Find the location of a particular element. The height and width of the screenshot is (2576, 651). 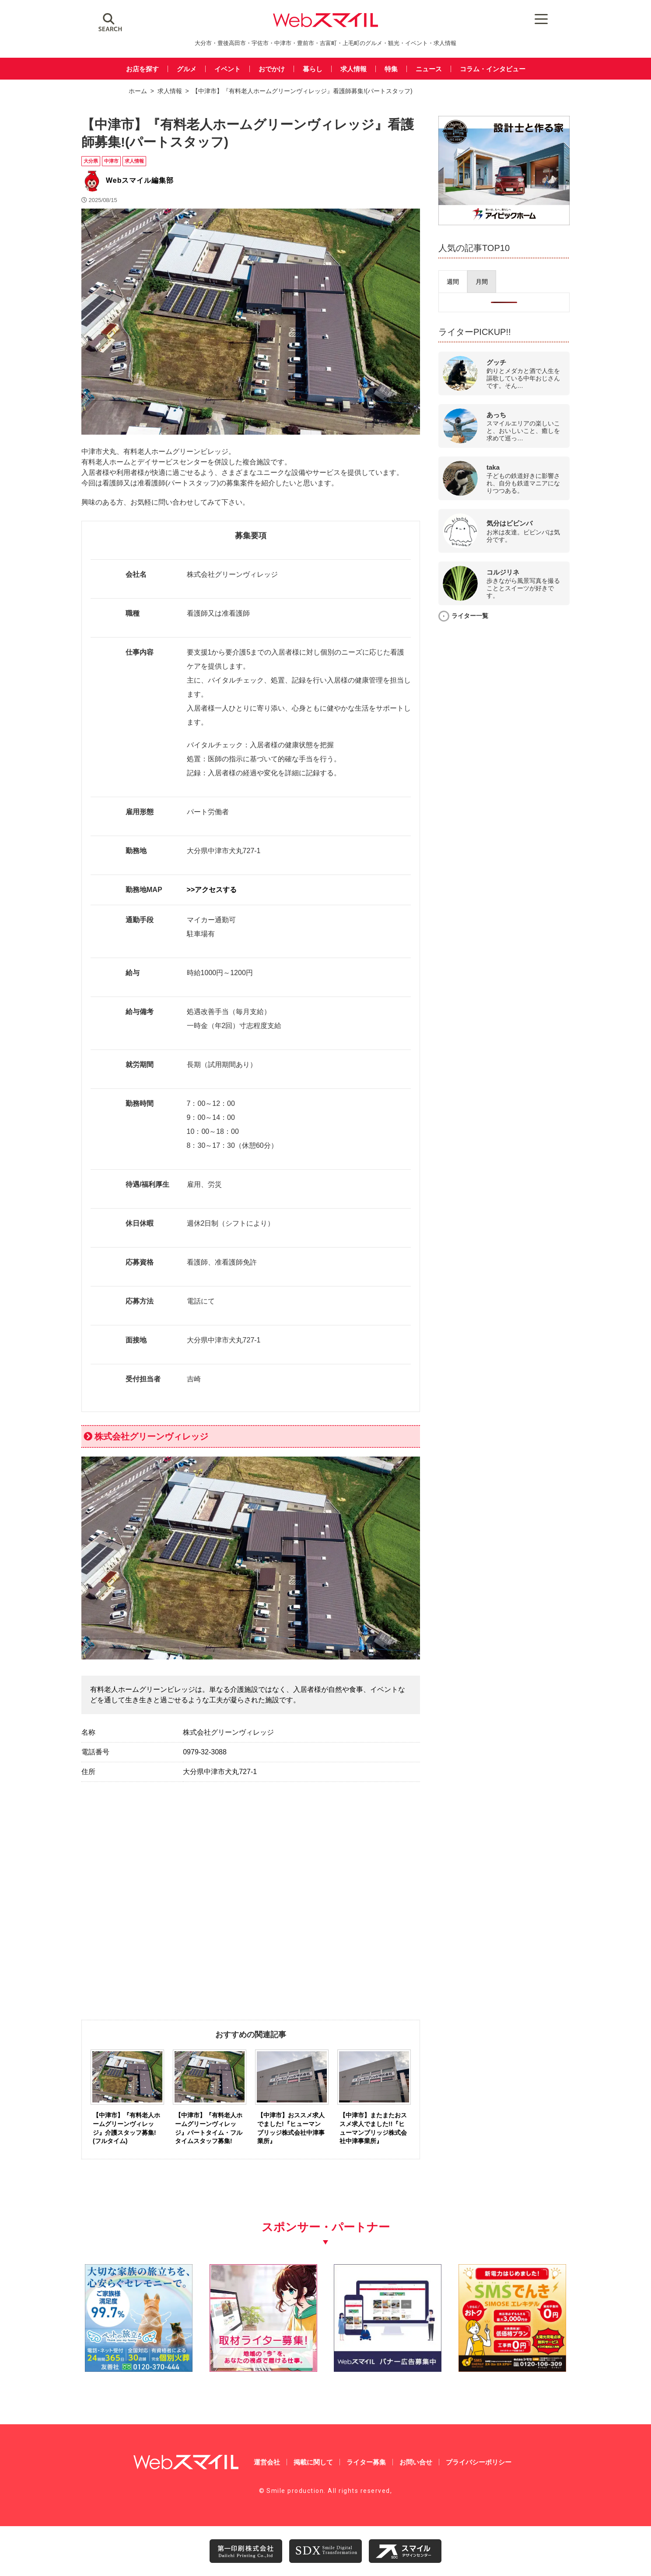

グルメ is located at coordinates (186, 69).